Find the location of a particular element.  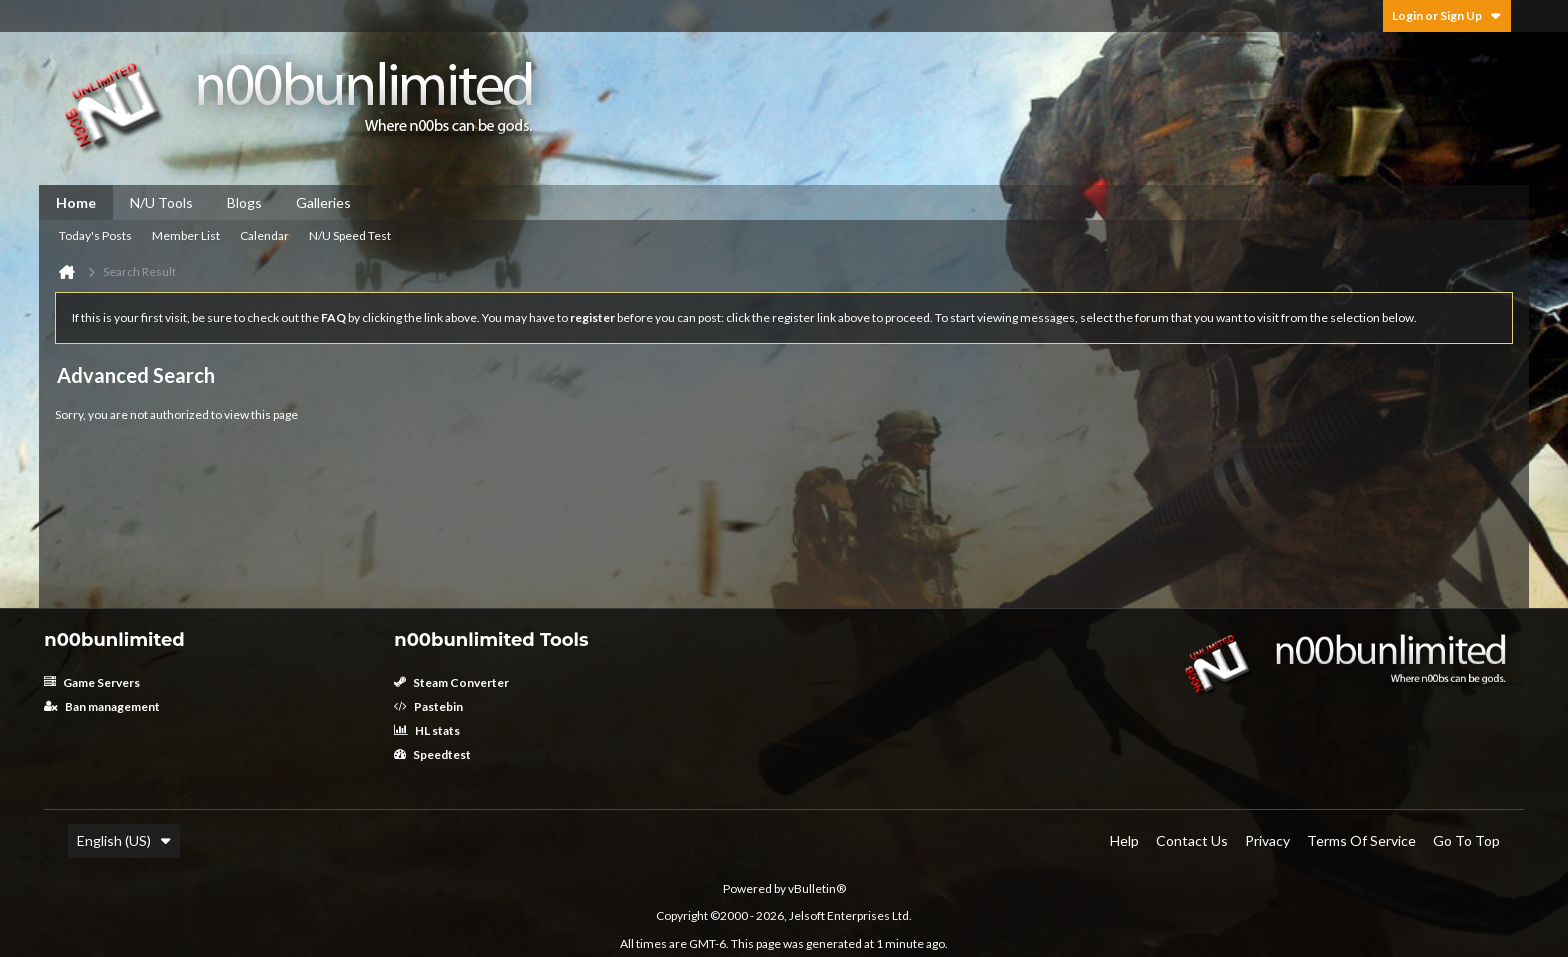

Go to top is located at coordinates (1466, 840).